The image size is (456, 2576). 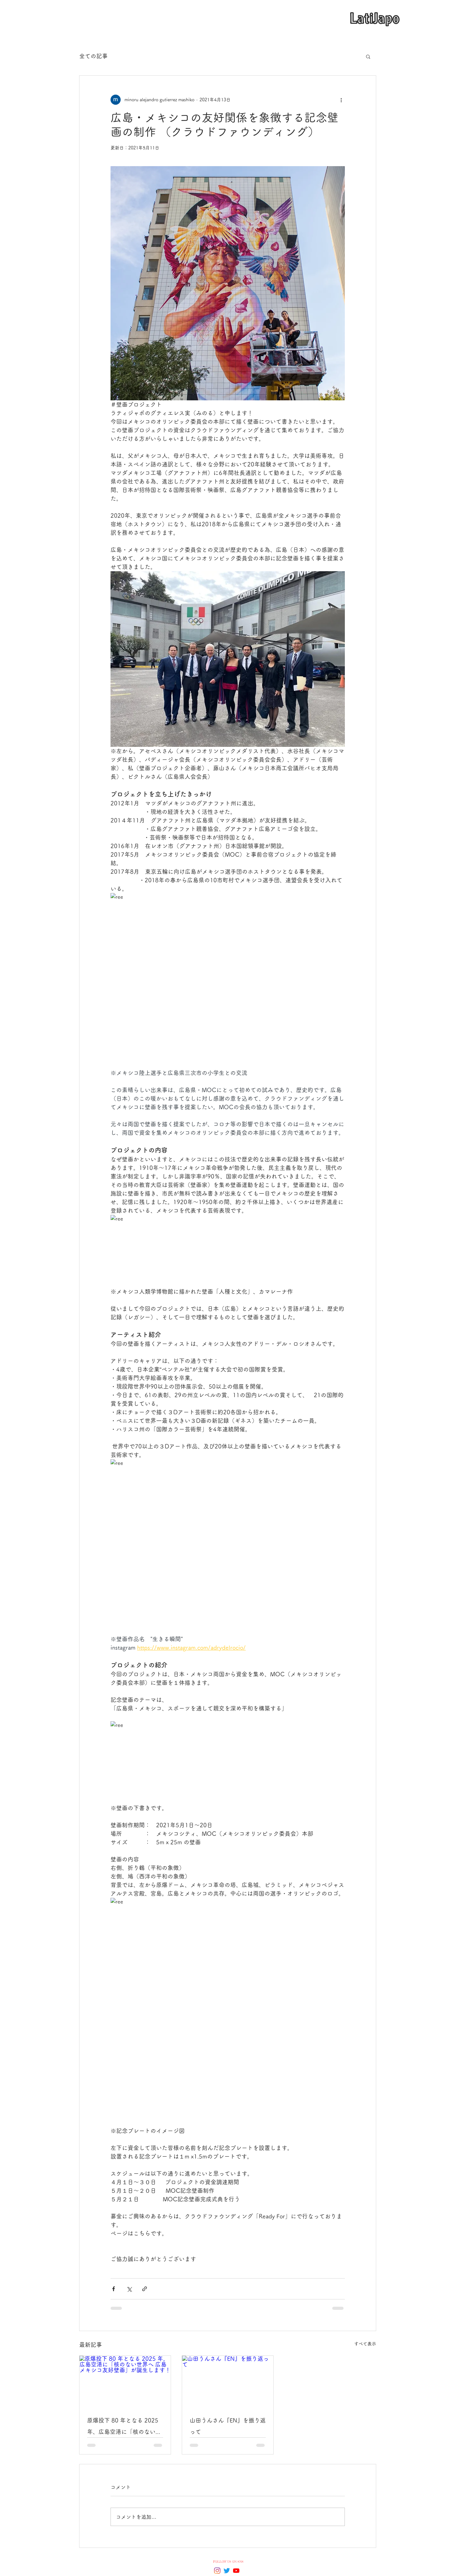 What do you see at coordinates (93, 56) in the screenshot?
I see `全ての記事` at bounding box center [93, 56].